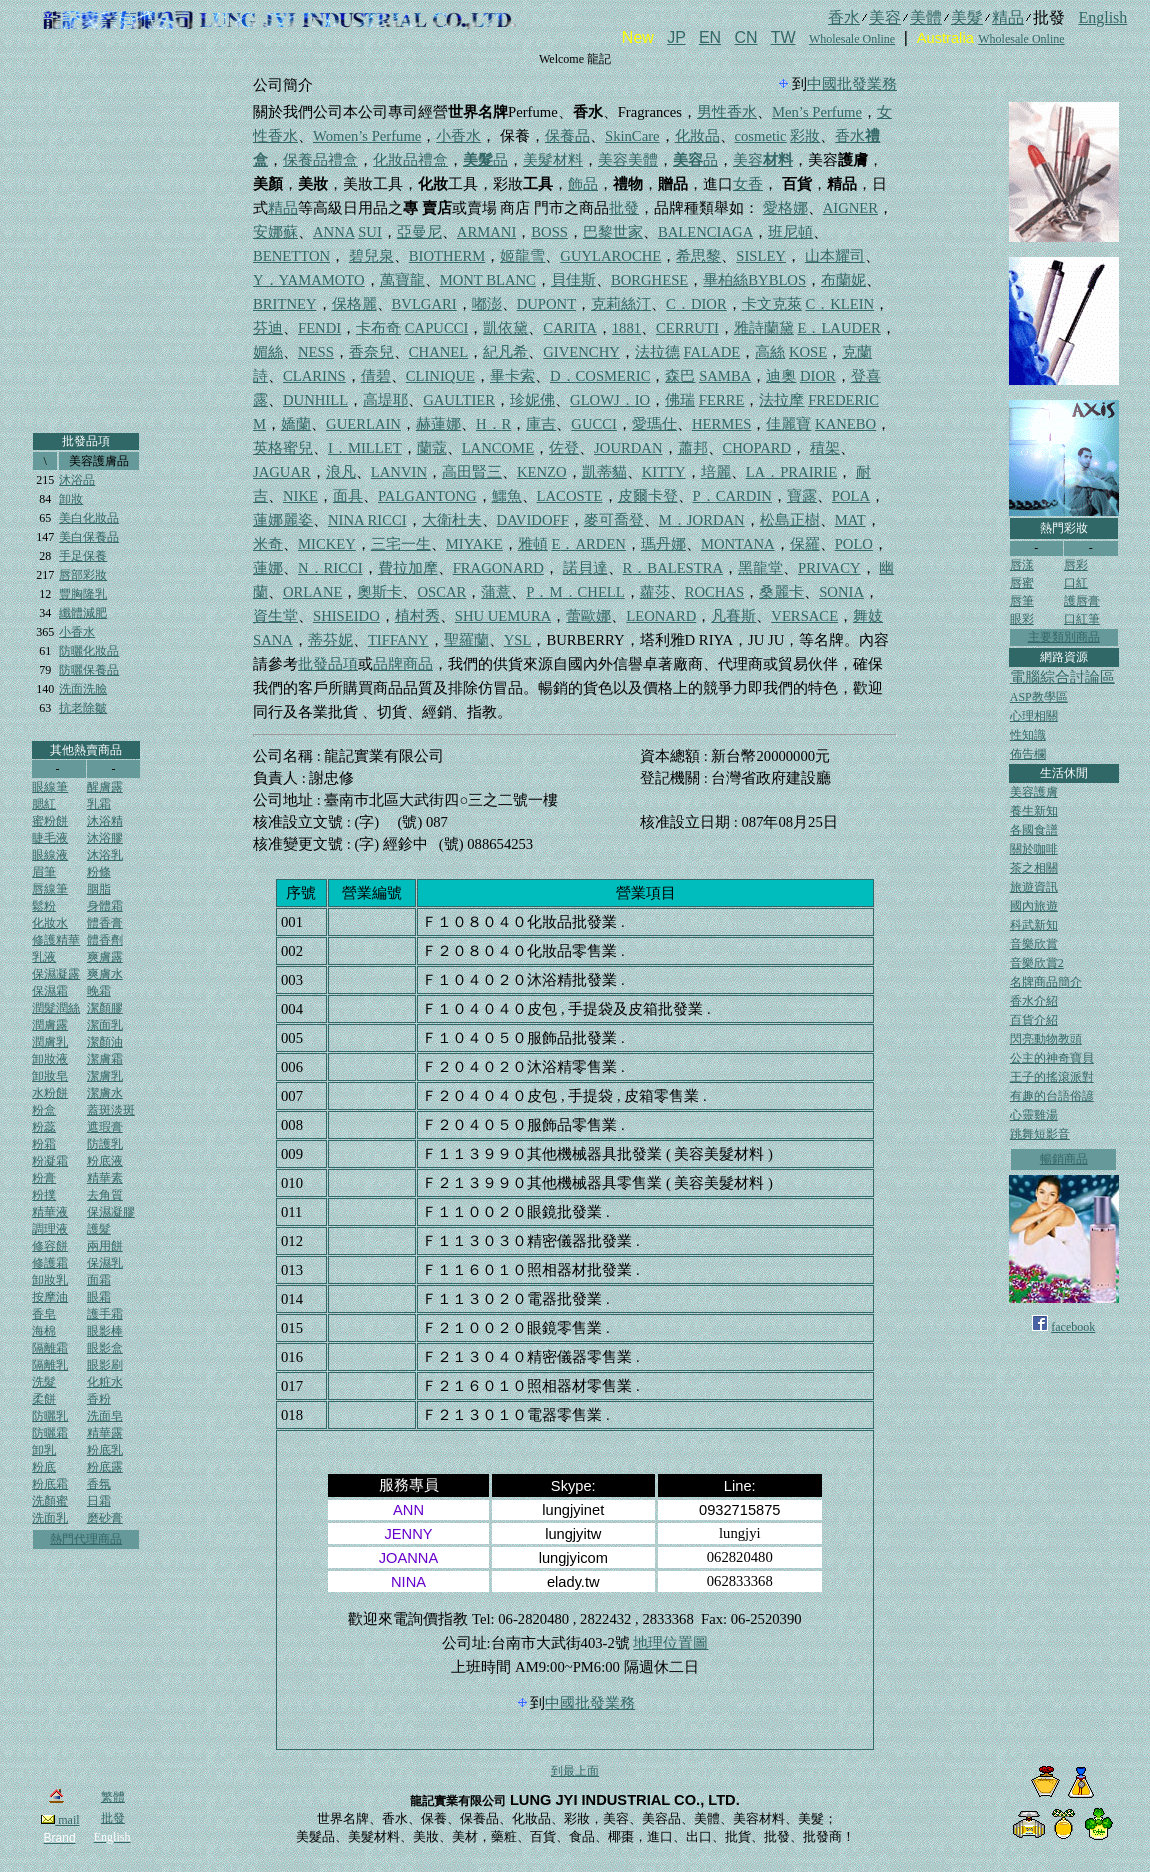  I want to click on 眼彩, so click(1022, 619).